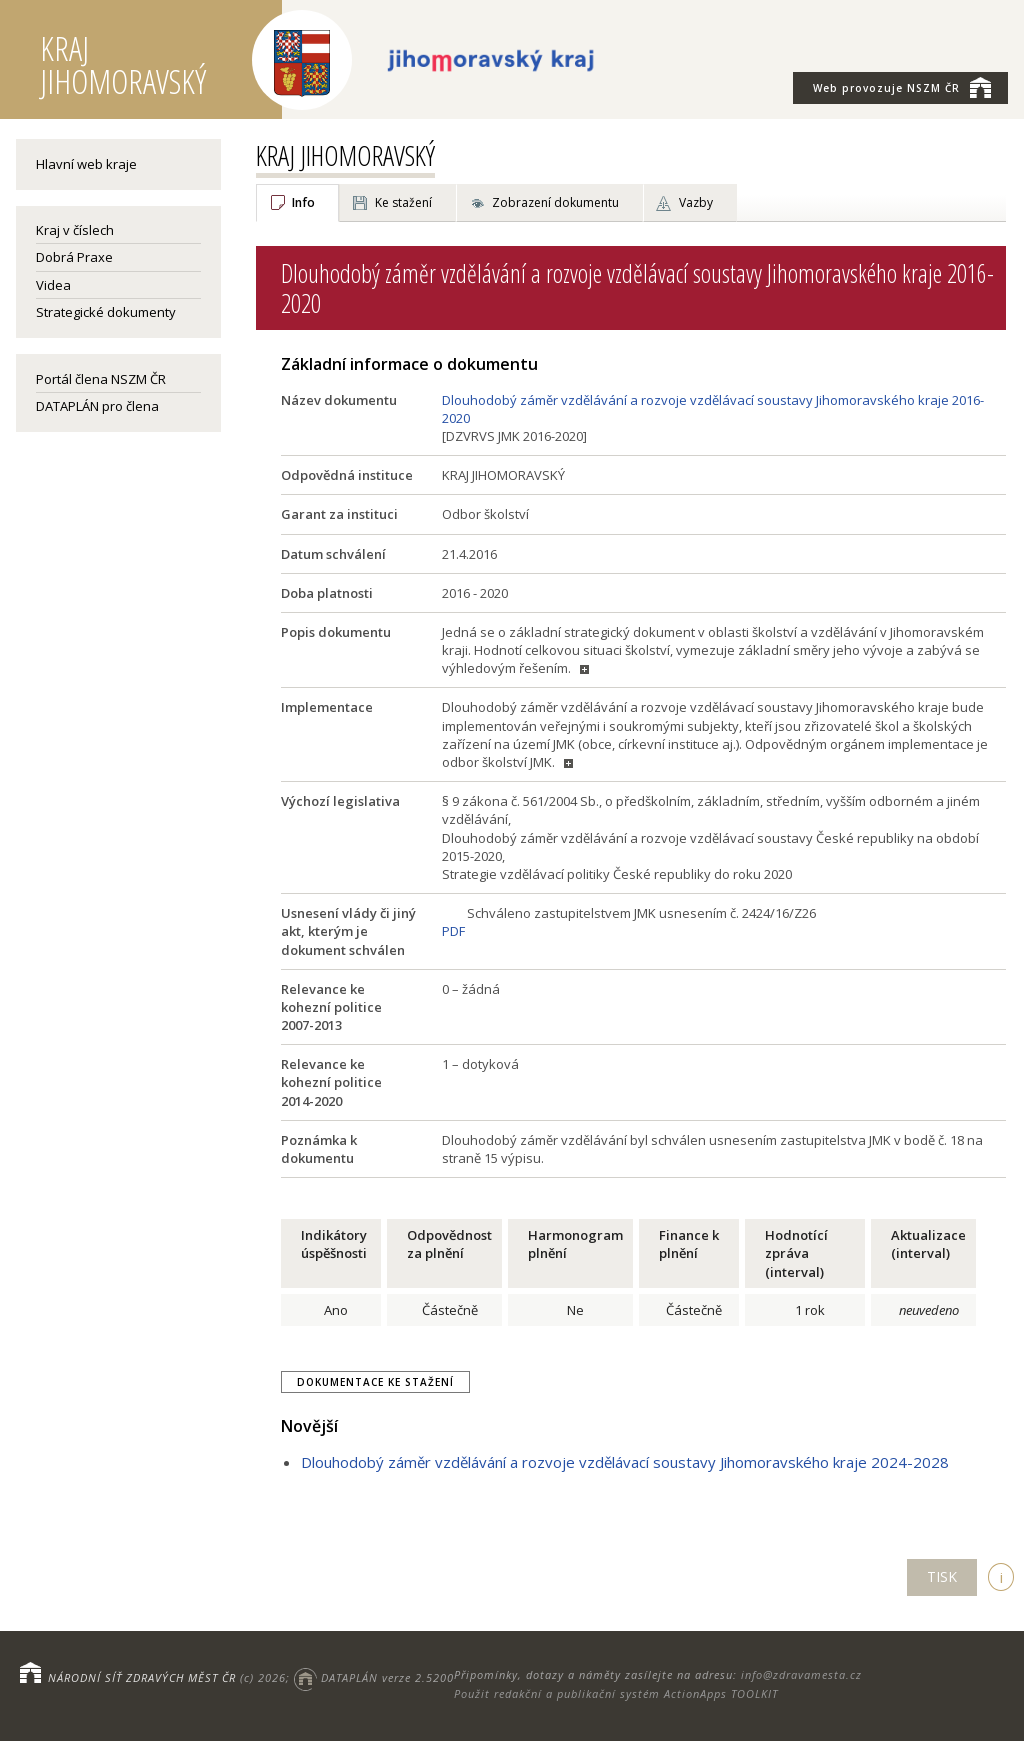 The image size is (1024, 1741). Describe the element at coordinates (303, 202) in the screenshot. I see `Info` at that location.